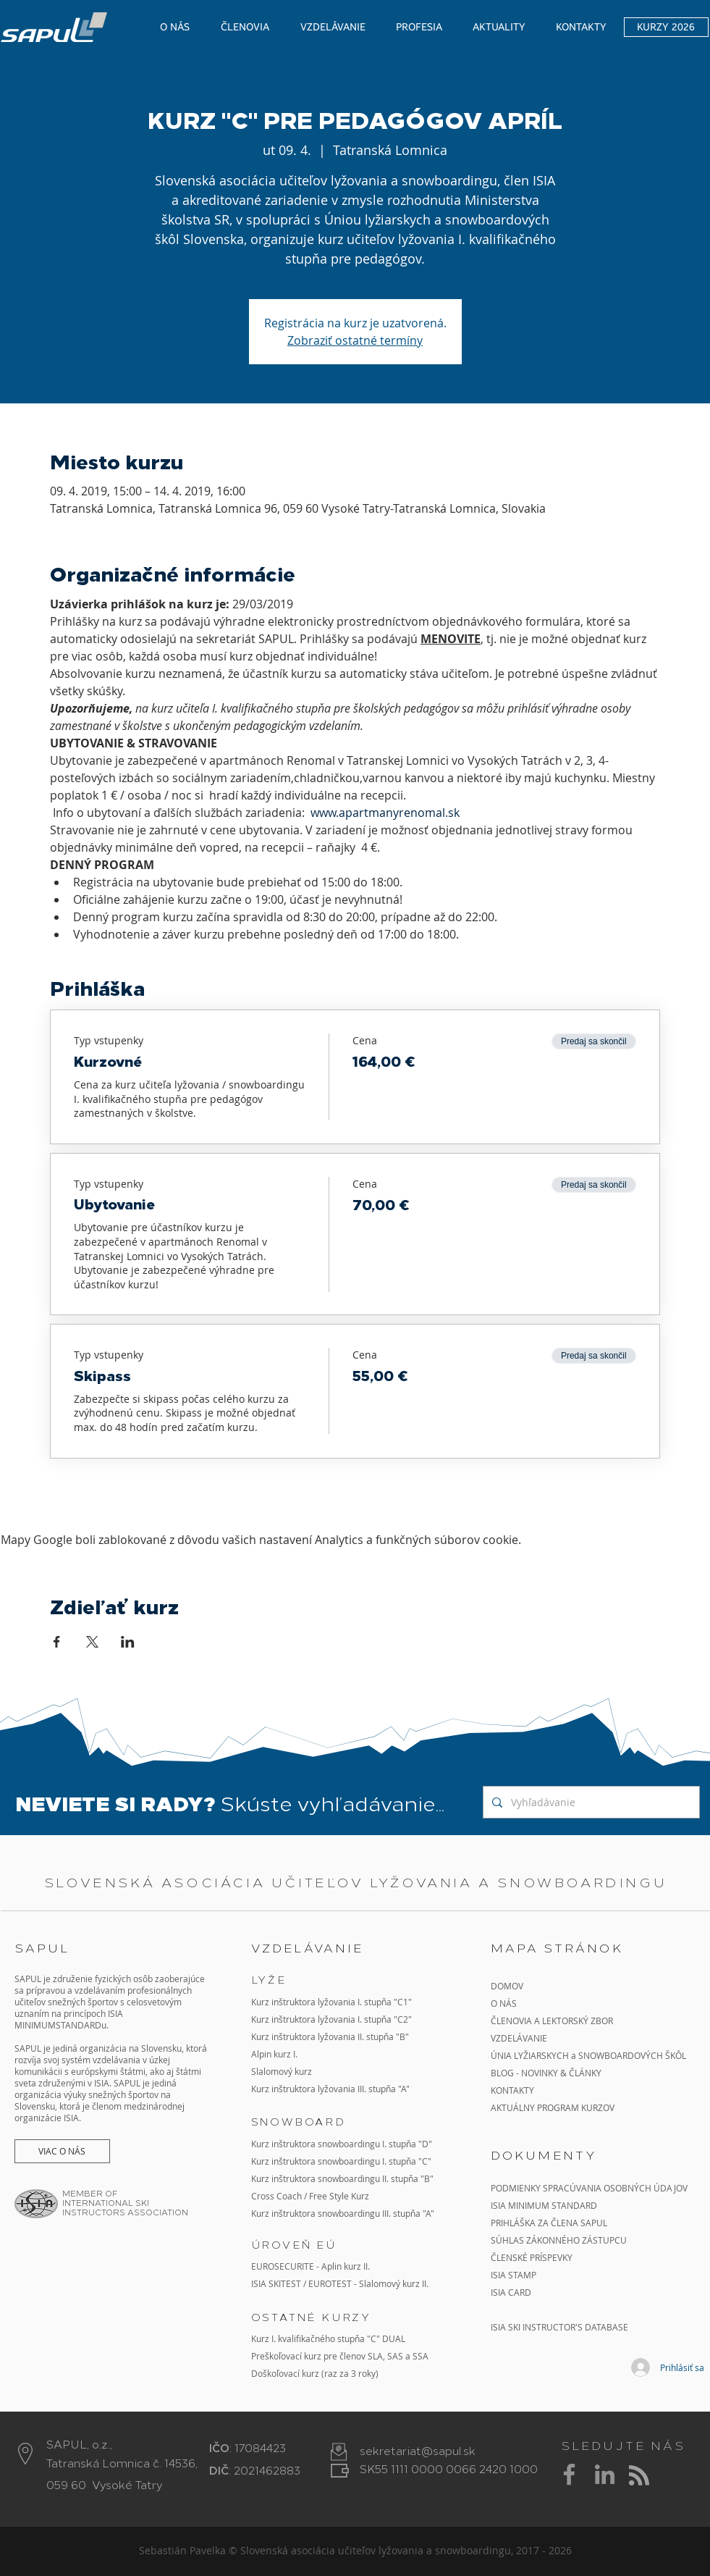  I want to click on SÚHLAS ZÁKONNÉHO ZÁSTUPCU, so click(559, 2240).